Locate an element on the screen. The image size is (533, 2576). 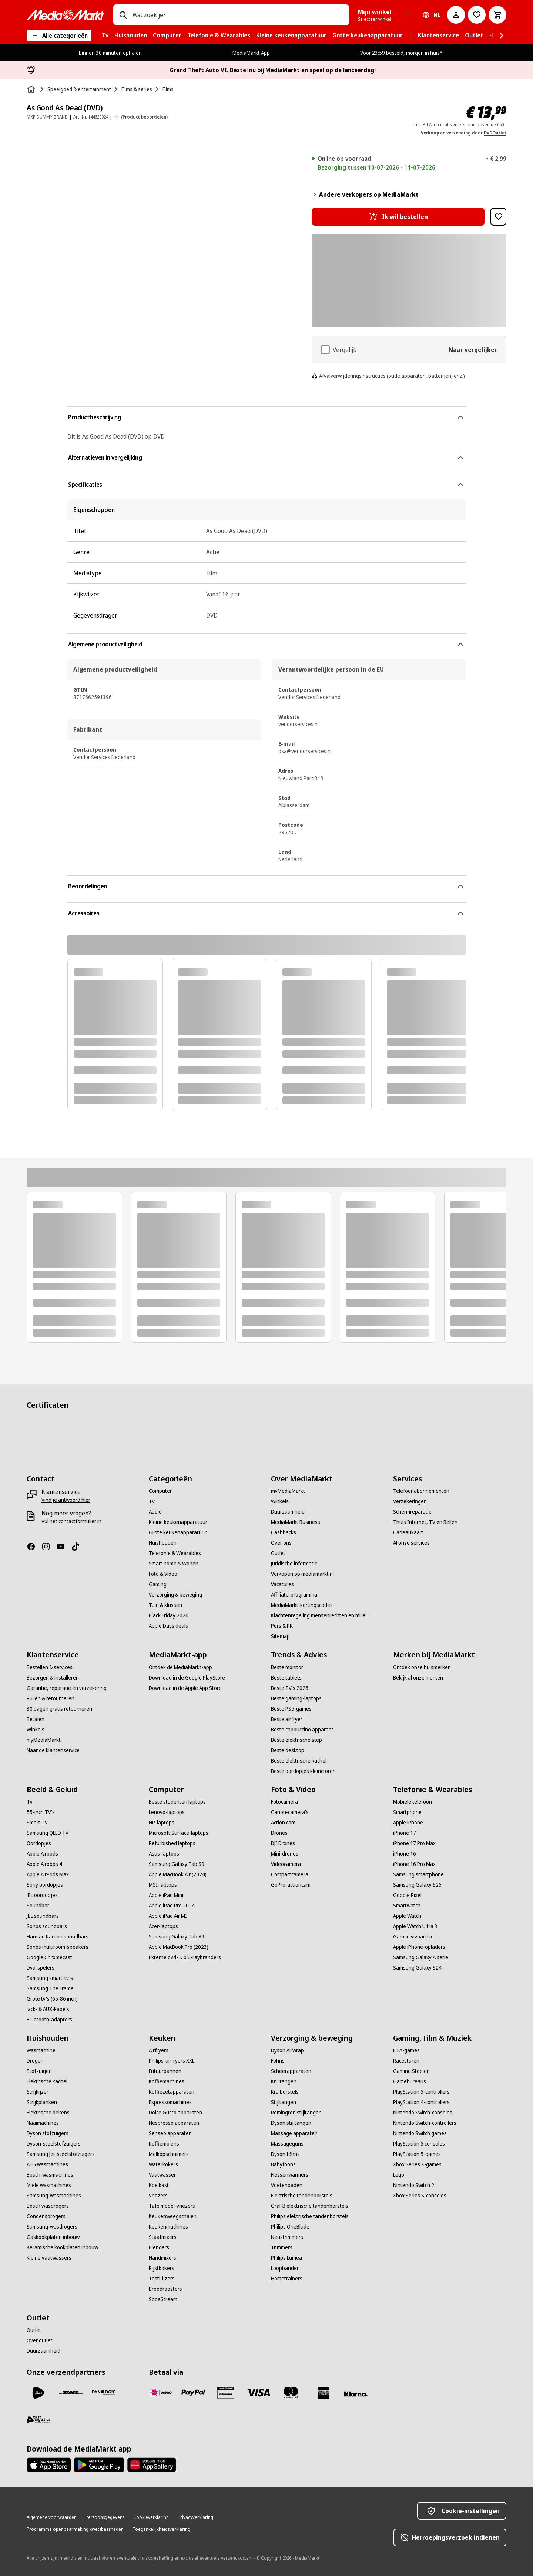
[Vriezers] is located at coordinates (158, 2195).